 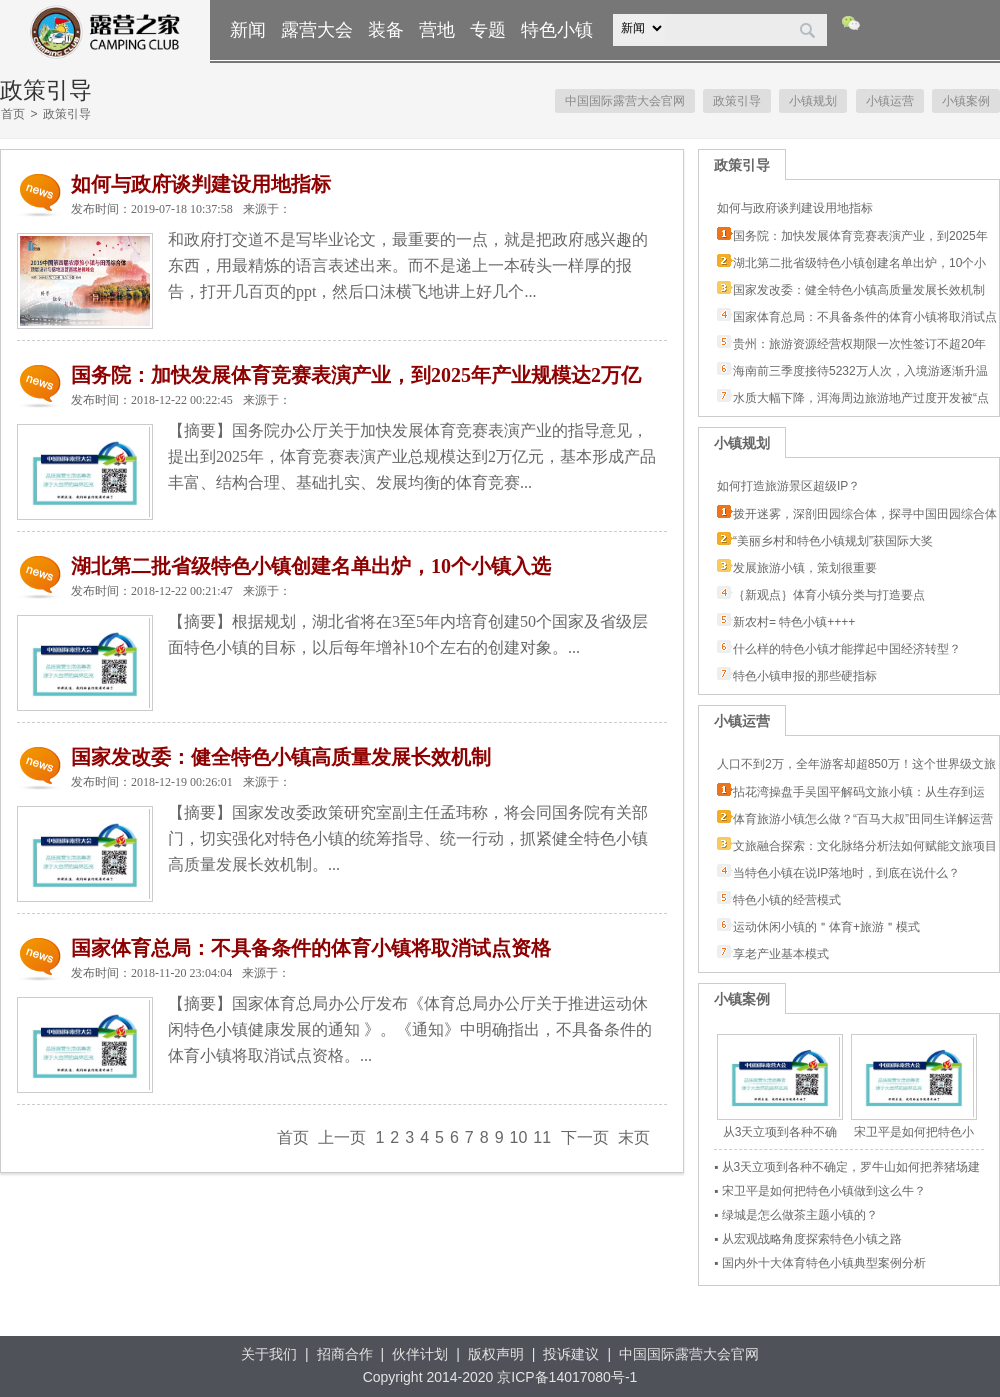 What do you see at coordinates (345, 1354) in the screenshot?
I see `招商合作` at bounding box center [345, 1354].